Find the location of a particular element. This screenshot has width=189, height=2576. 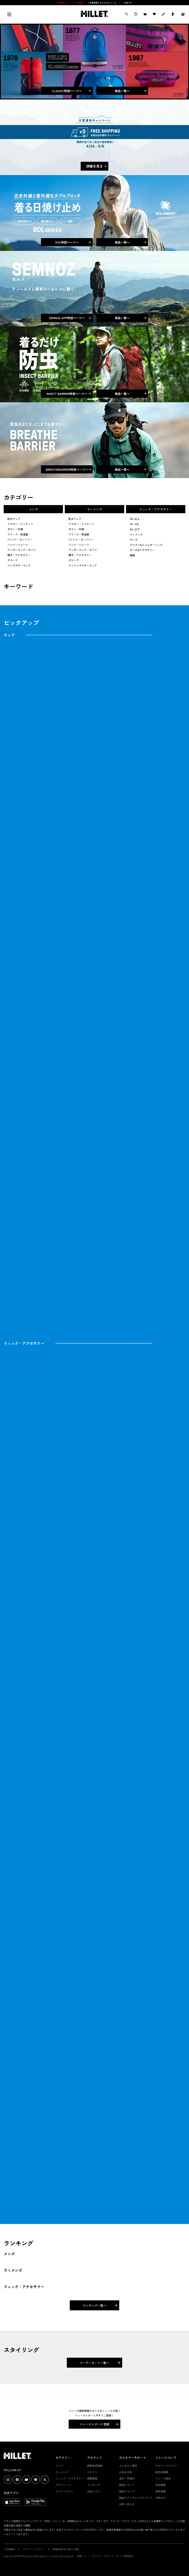

商品一覧へ is located at coordinates (130, 91).